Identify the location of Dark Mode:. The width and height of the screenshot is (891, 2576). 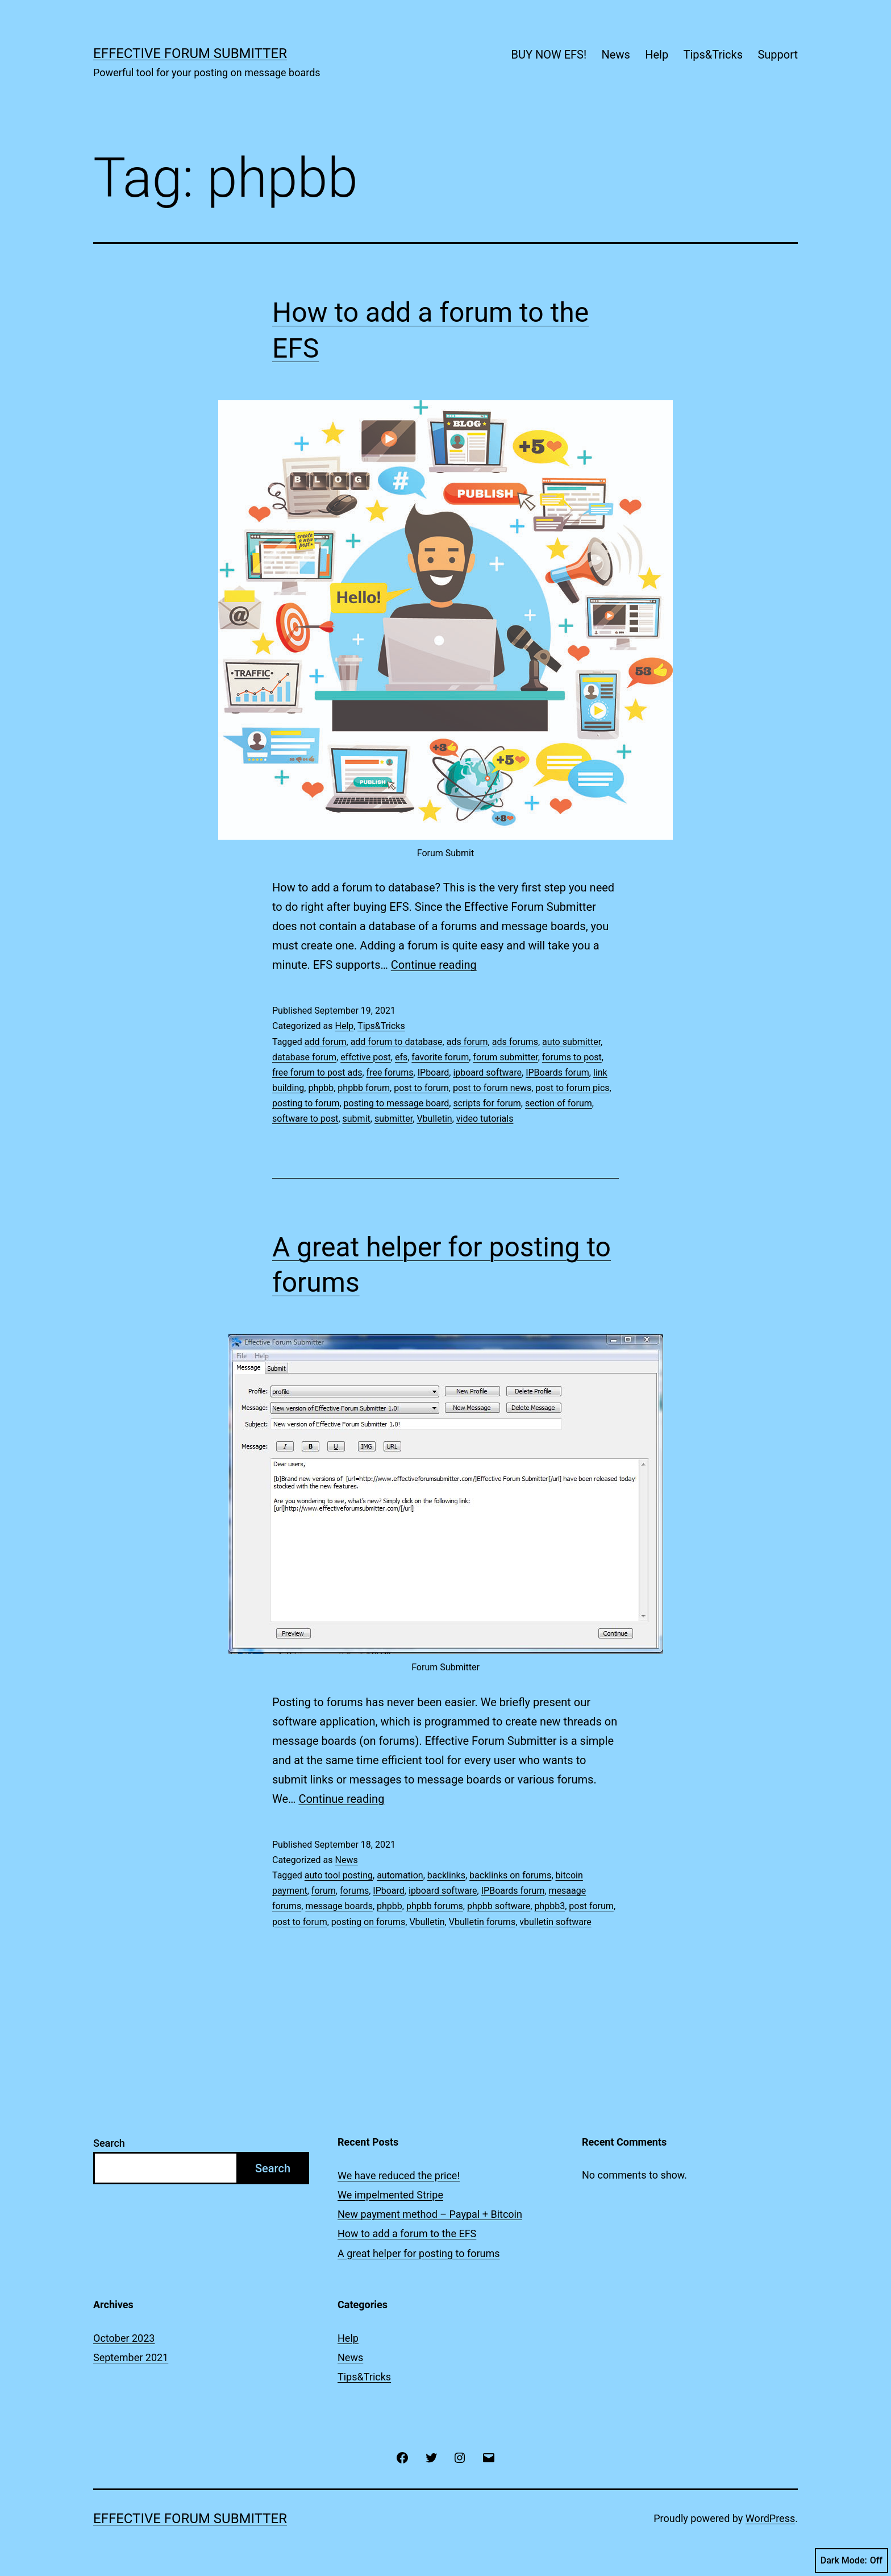
(851, 2560).